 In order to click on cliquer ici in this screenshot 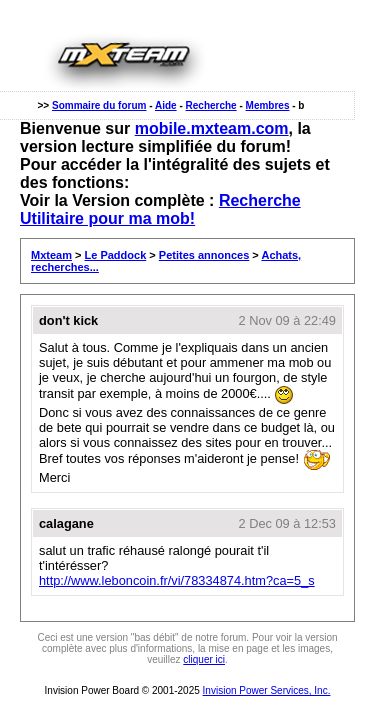, I will do `click(204, 659)`.